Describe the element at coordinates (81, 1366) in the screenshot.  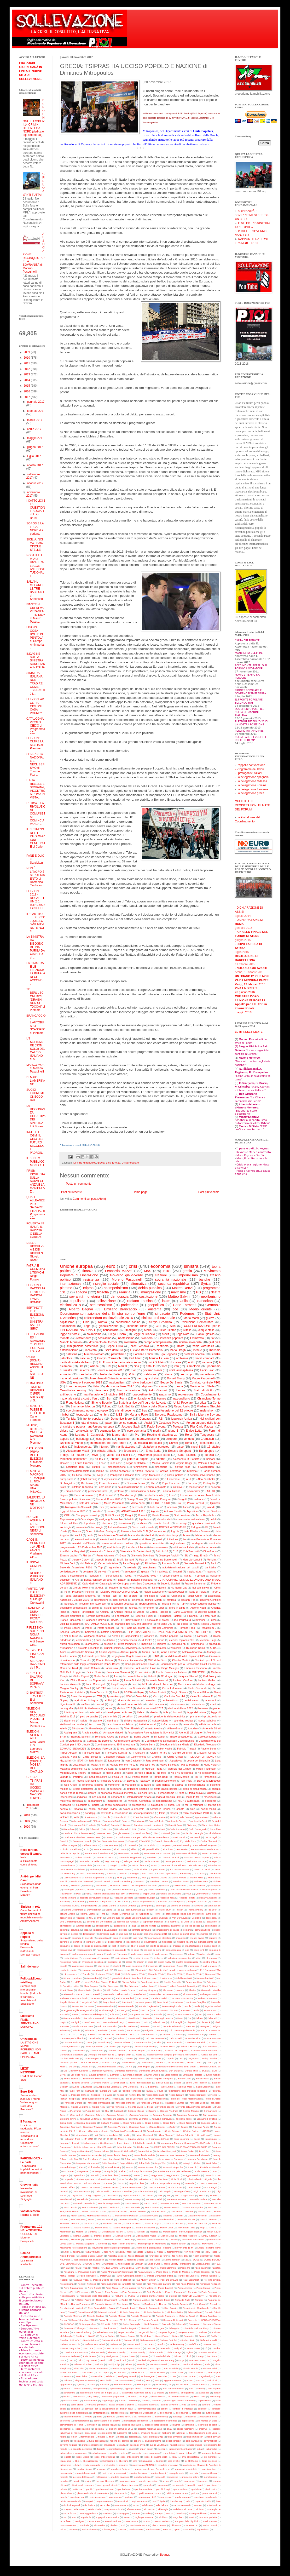
I see `Def` at that location.